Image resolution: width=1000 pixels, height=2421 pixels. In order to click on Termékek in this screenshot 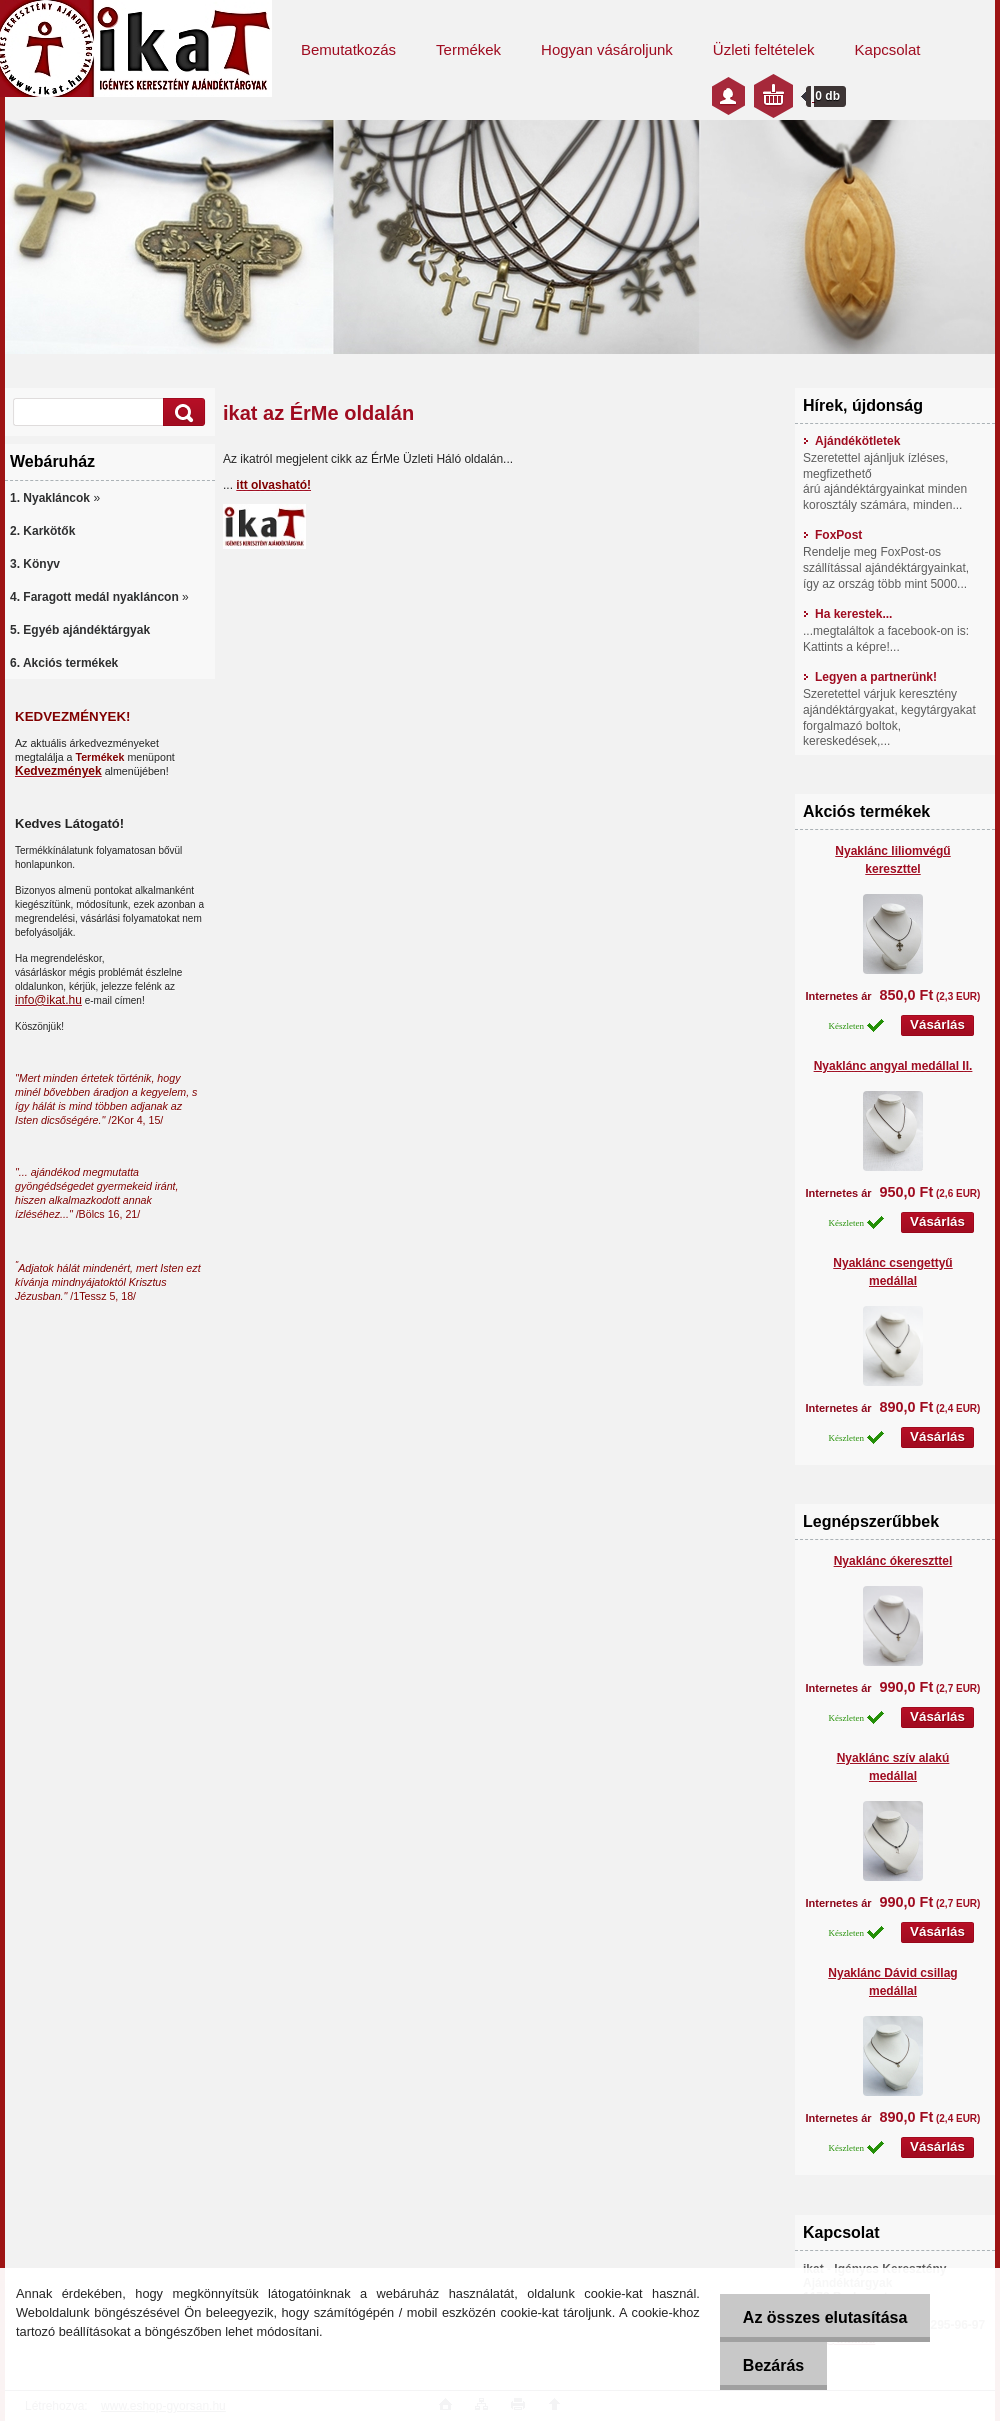, I will do `click(468, 49)`.